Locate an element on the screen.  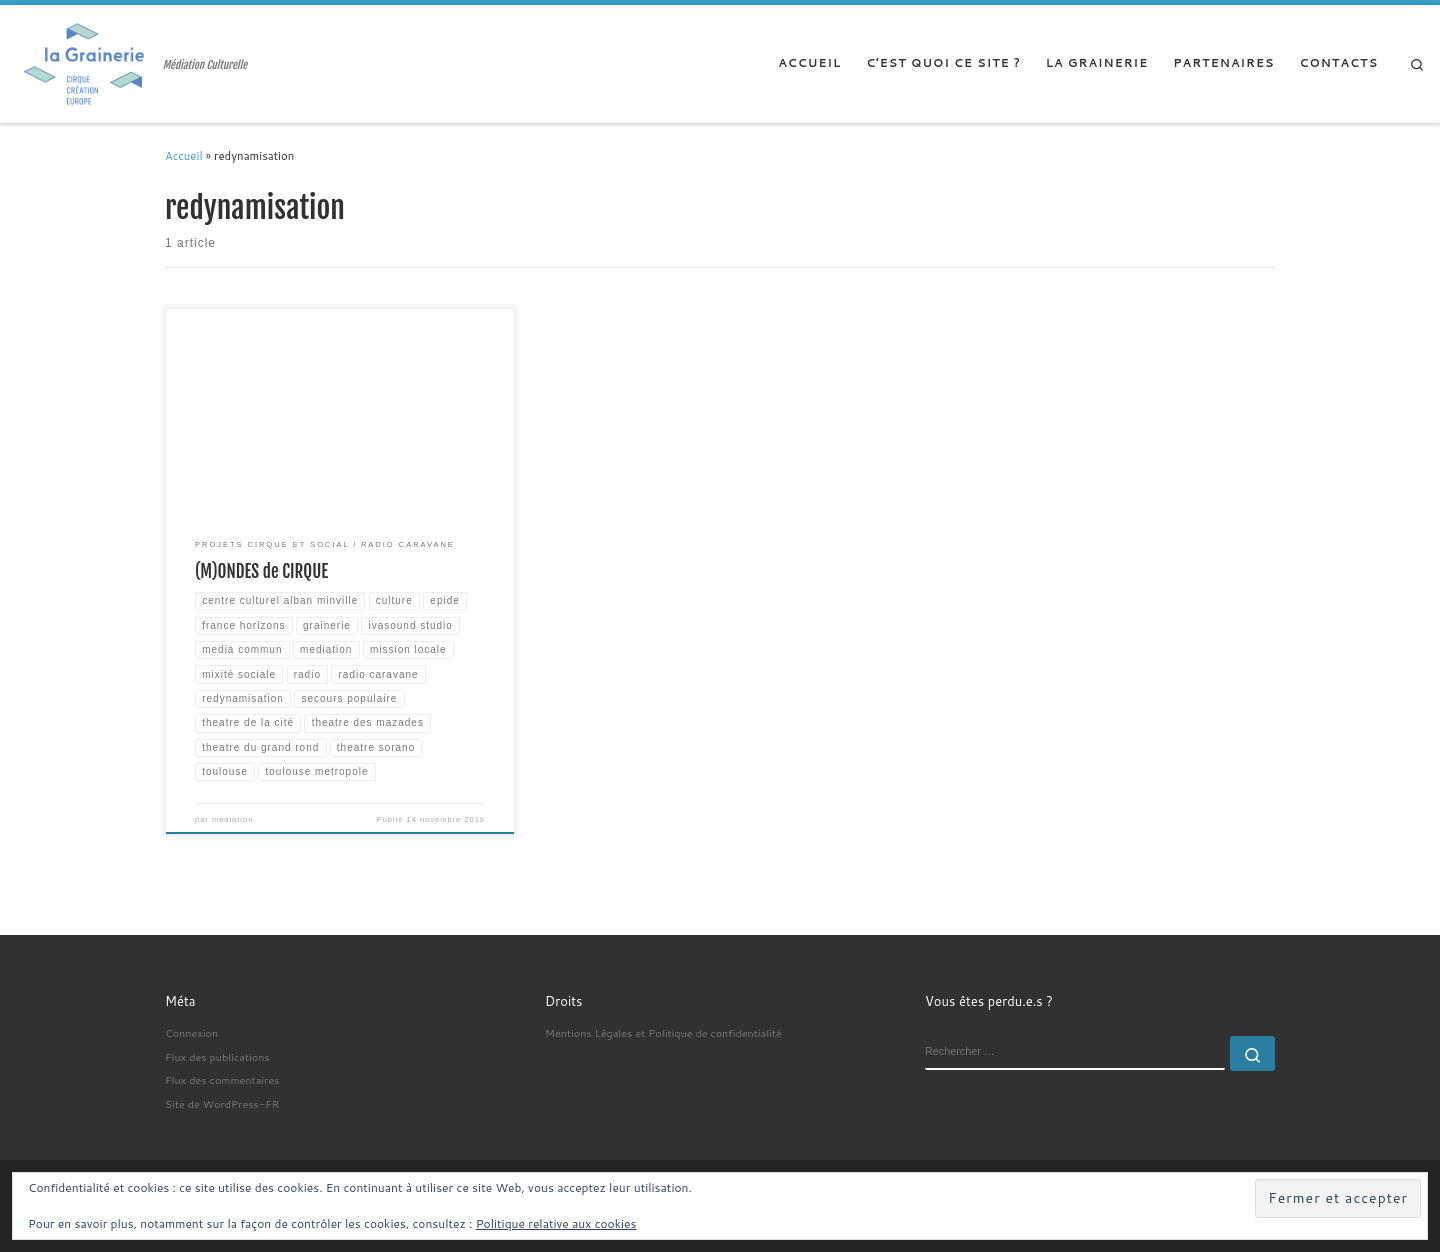
Connexion is located at coordinates (191, 1032).